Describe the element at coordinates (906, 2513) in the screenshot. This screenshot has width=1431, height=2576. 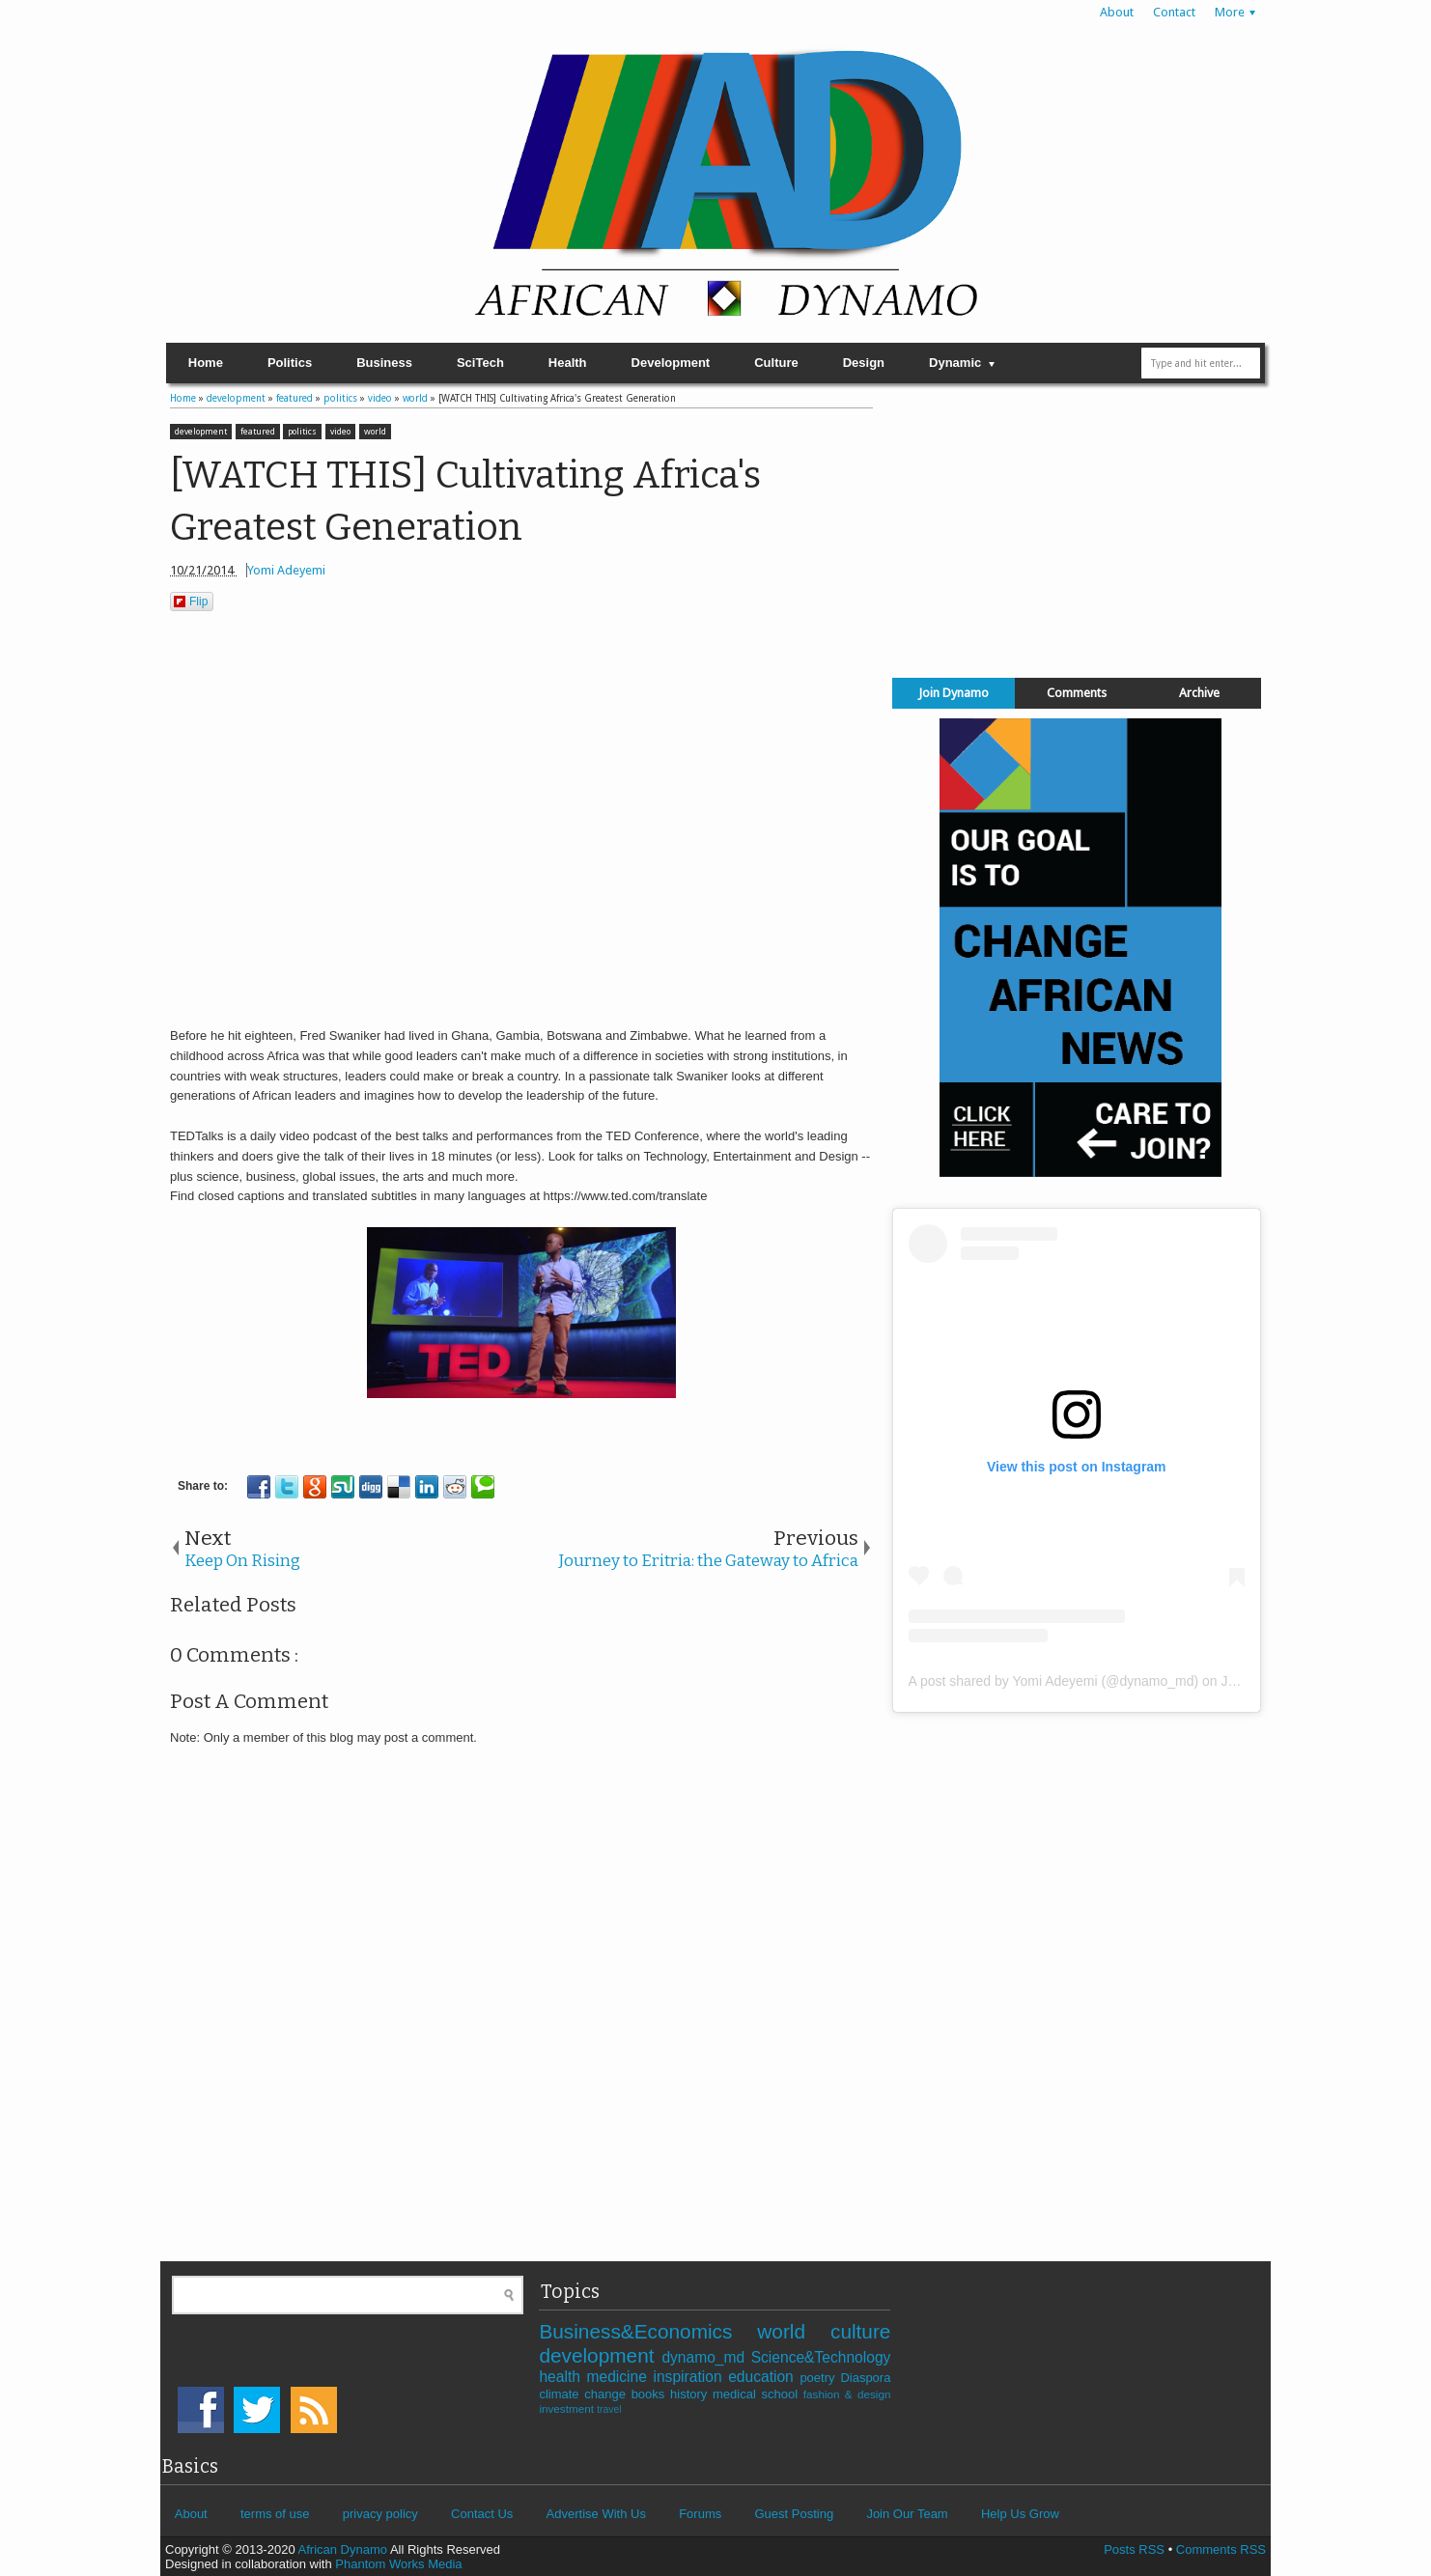
I see `Join Our Team` at that location.